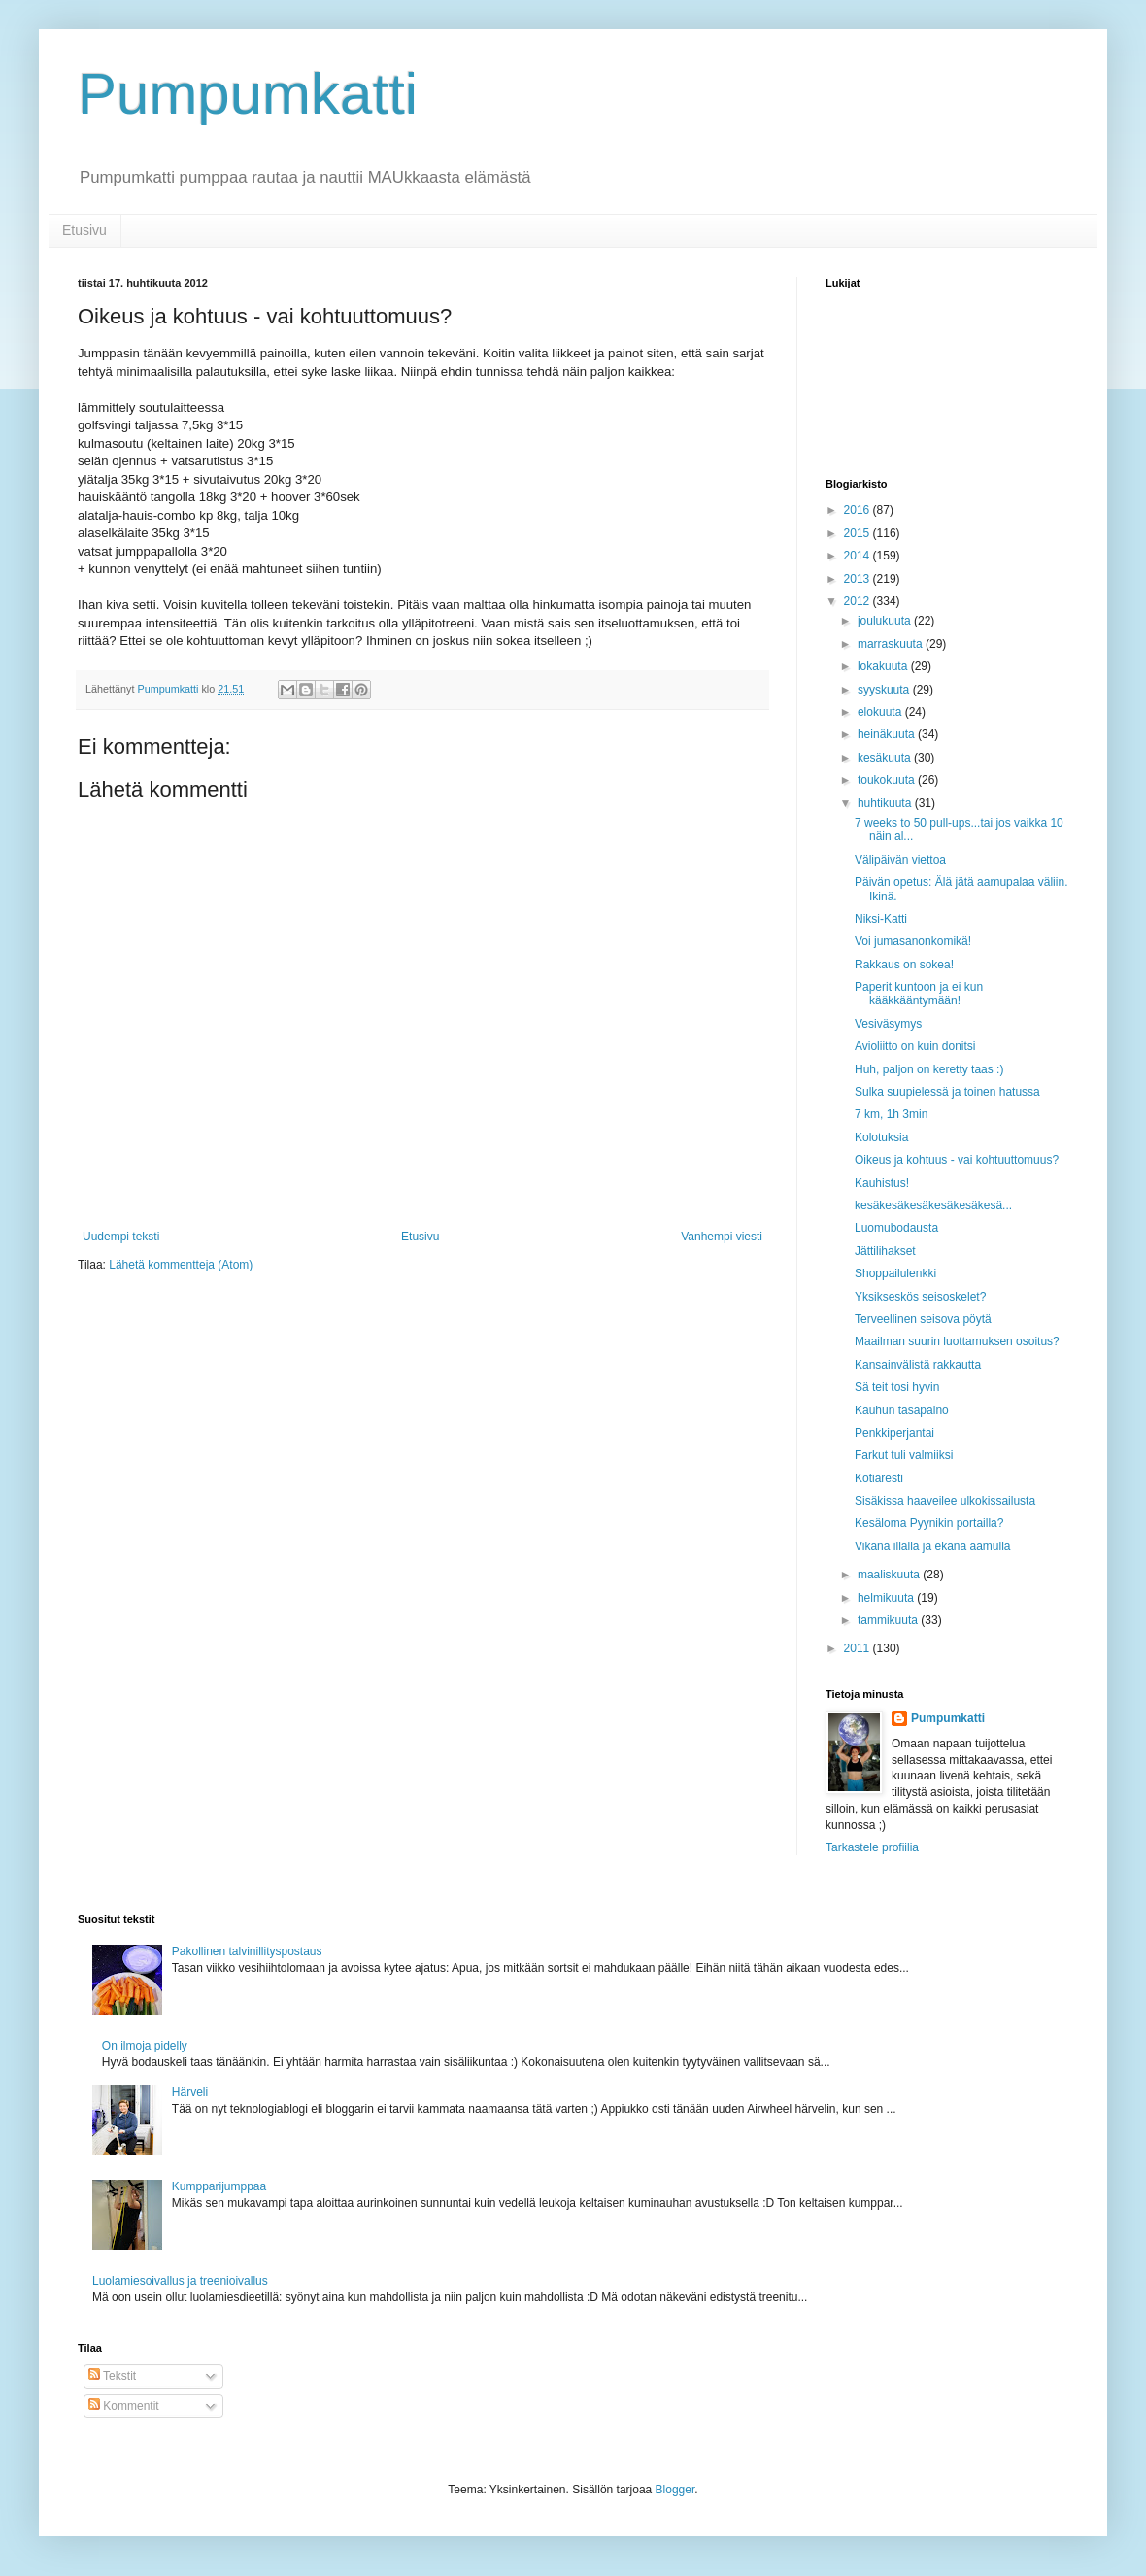 The width and height of the screenshot is (1146, 2576). Describe the element at coordinates (858, 579) in the screenshot. I see `2013` at that location.